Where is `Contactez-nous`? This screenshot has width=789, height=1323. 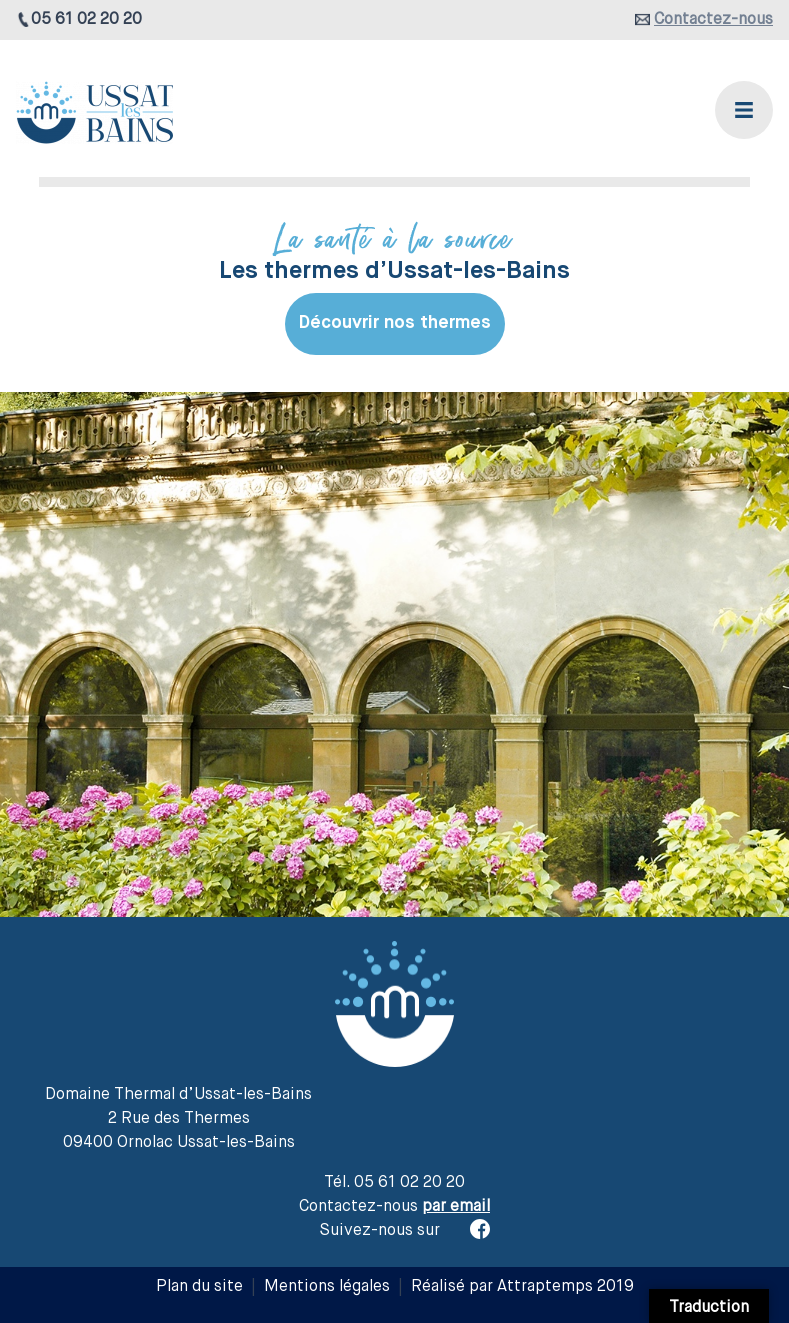 Contactez-nous is located at coordinates (713, 20).